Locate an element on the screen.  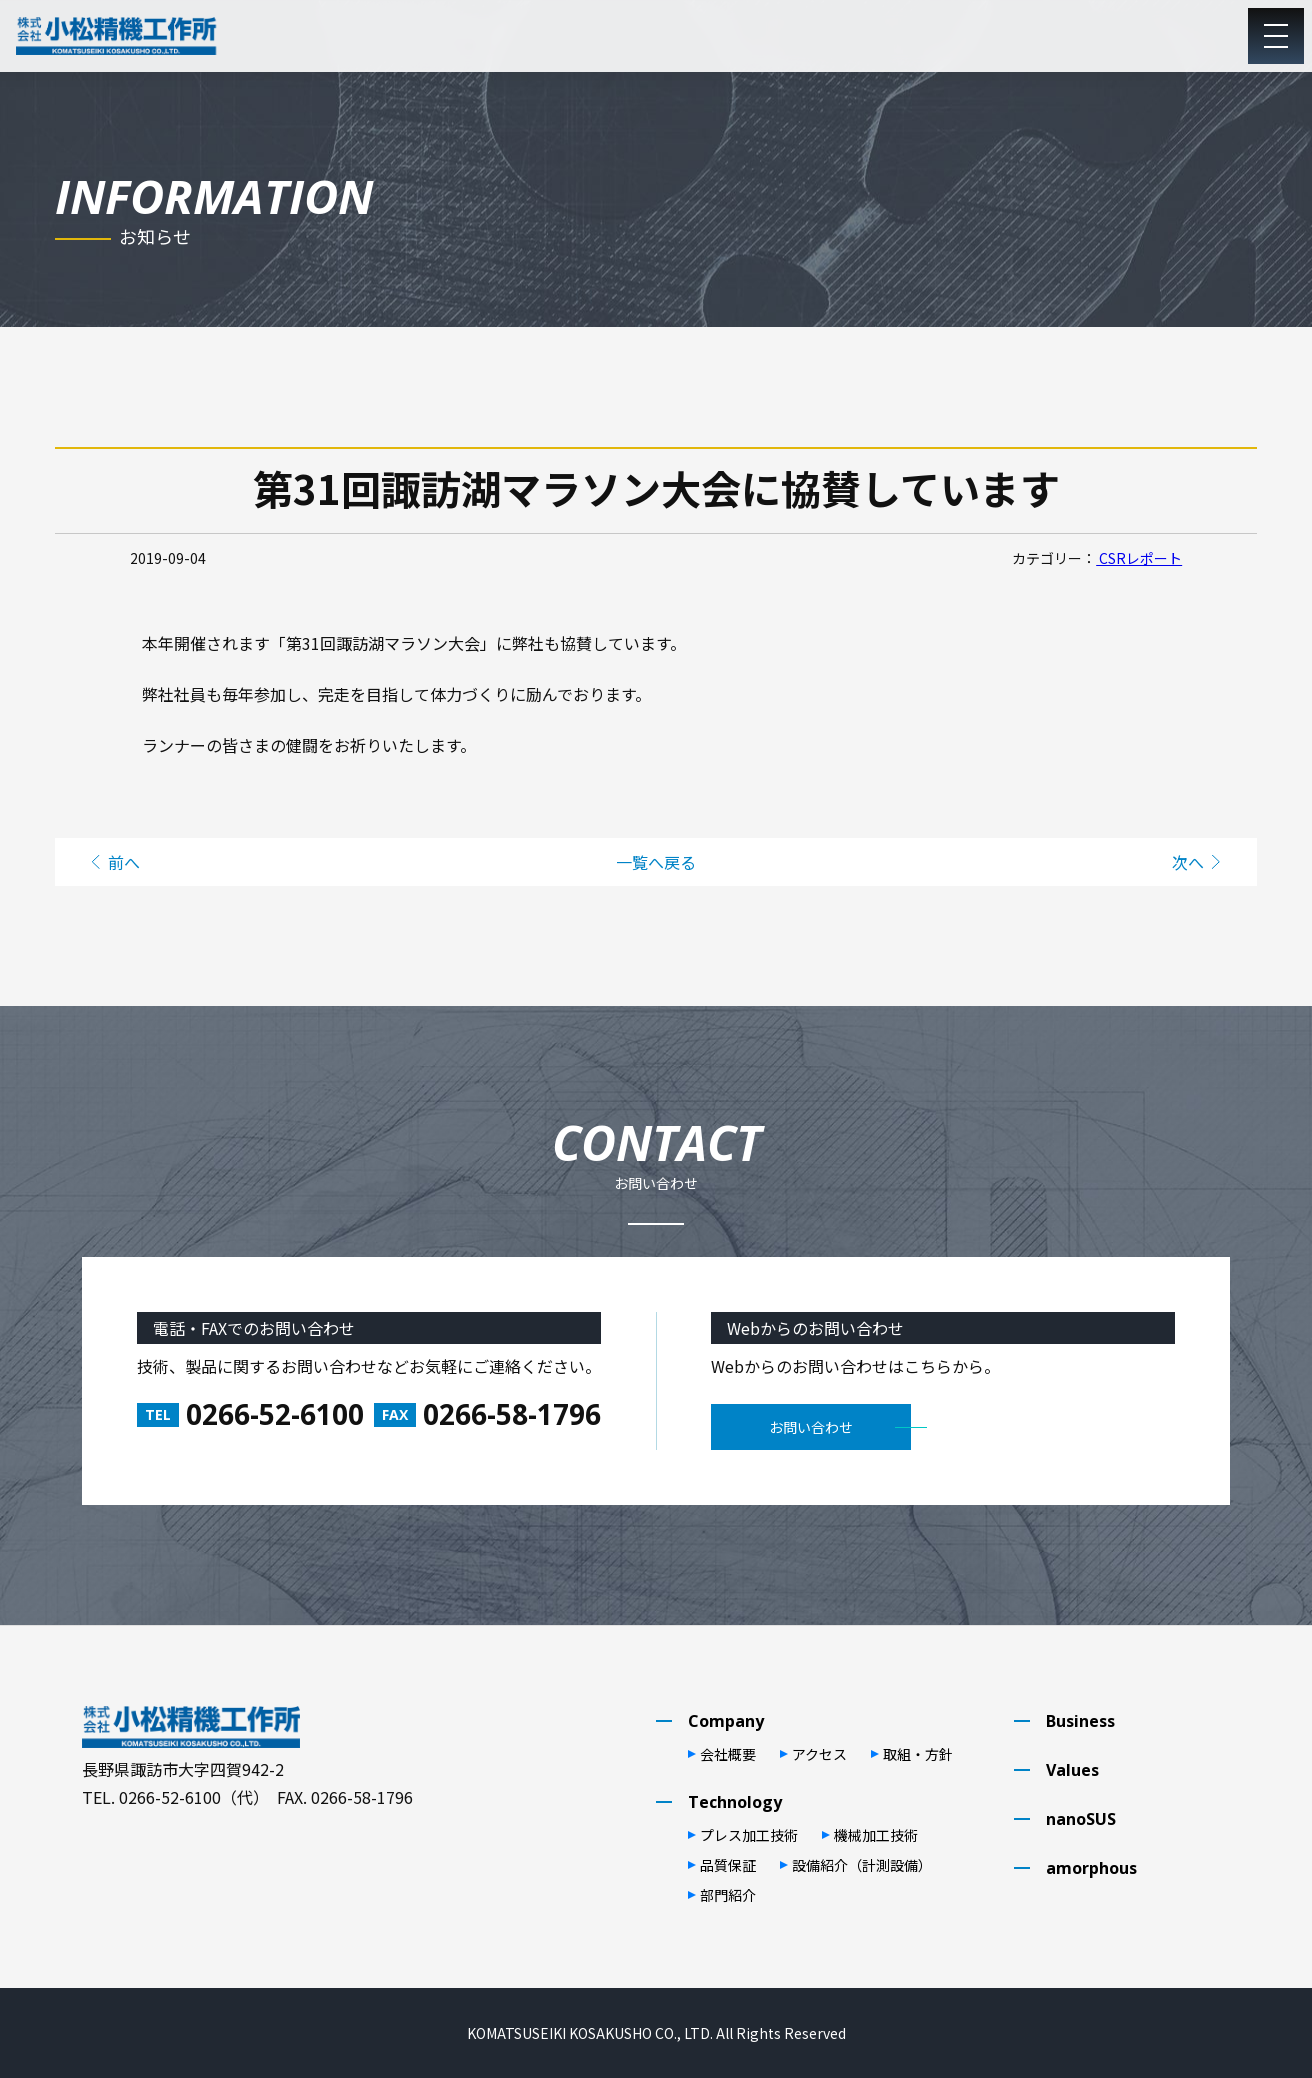
一覧へ戻る is located at coordinates (656, 862).